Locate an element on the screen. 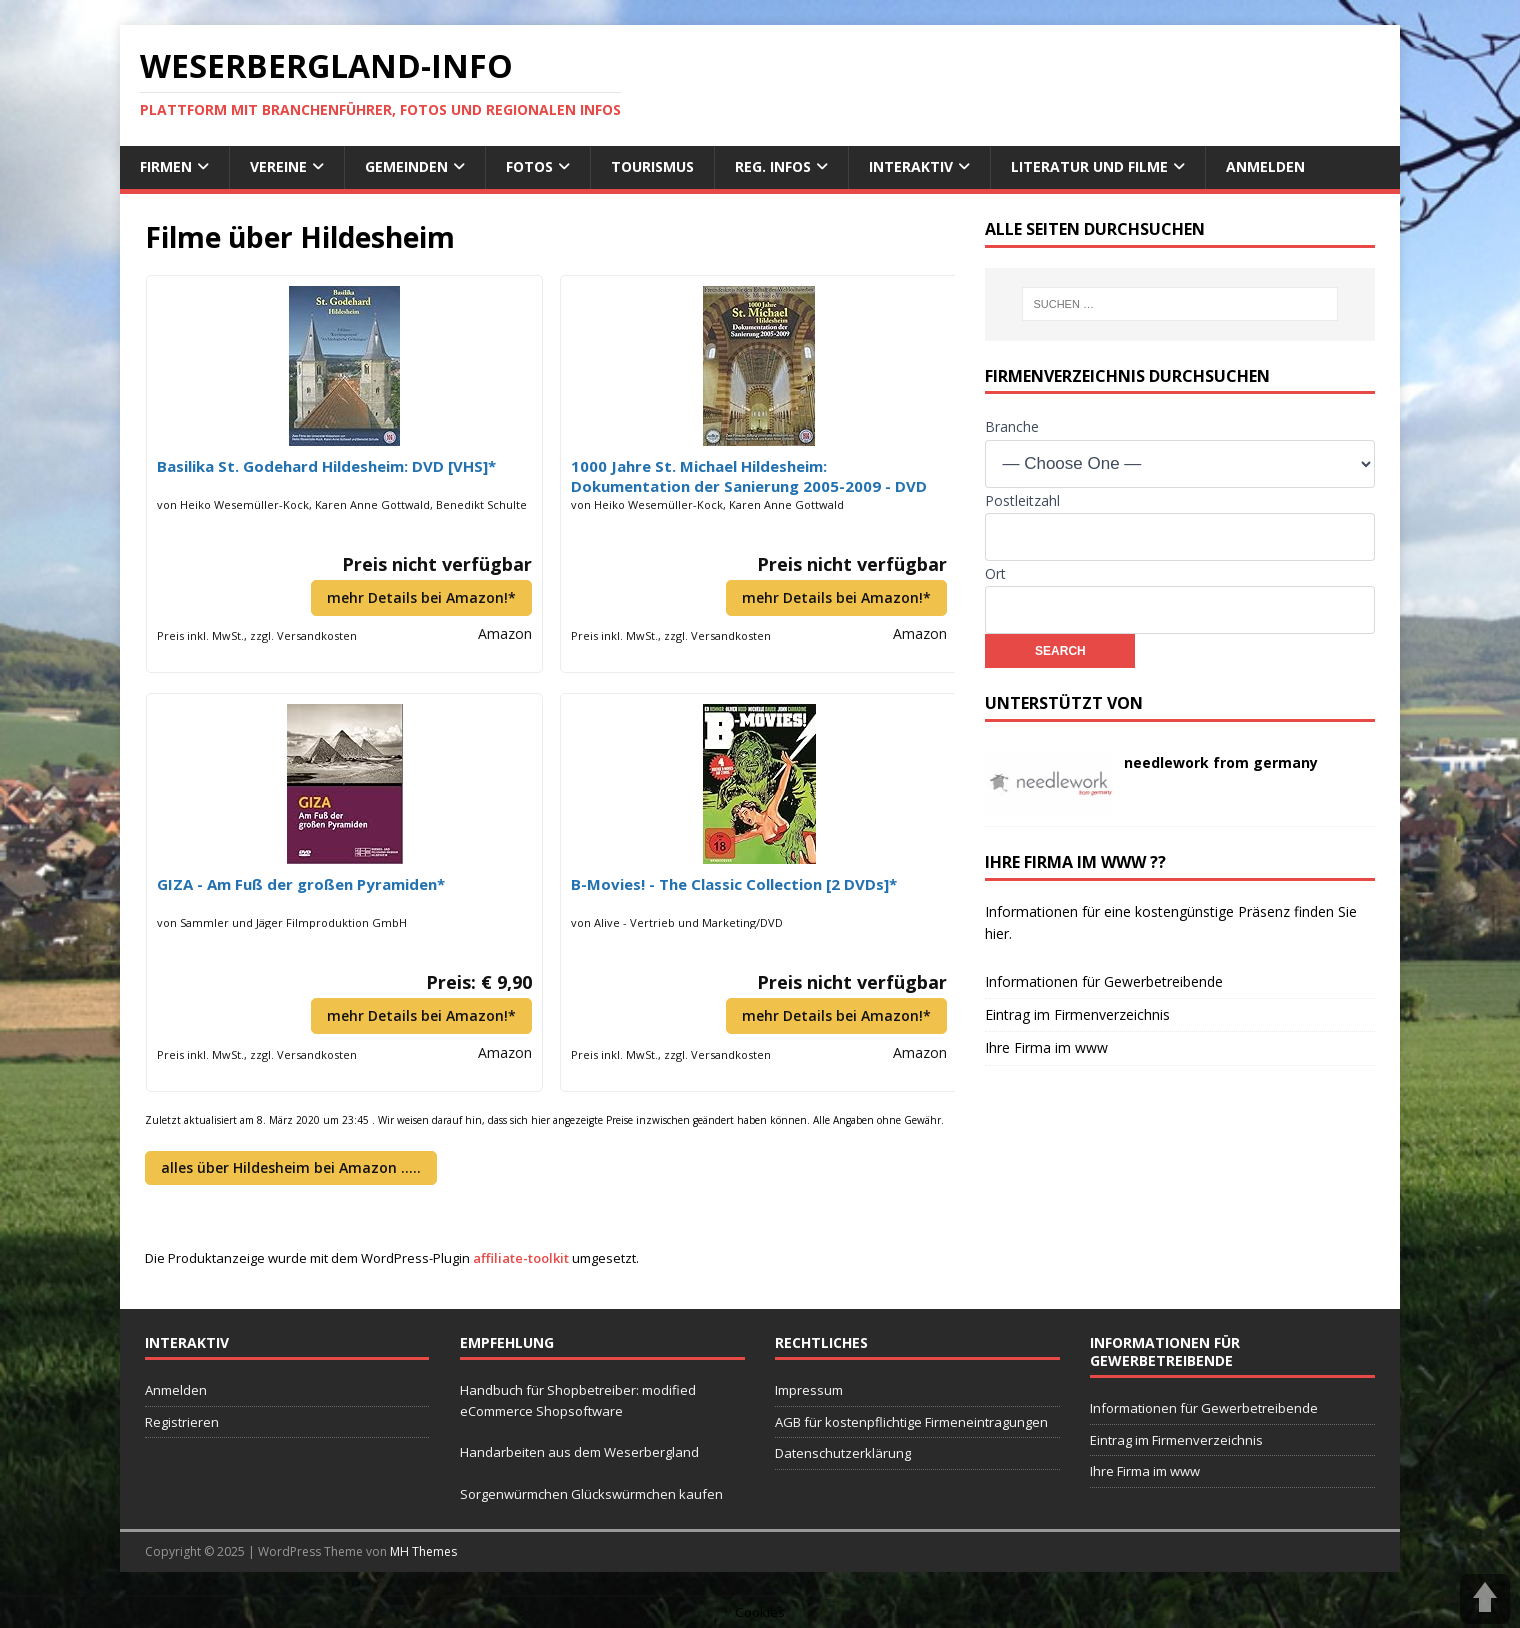  Postleitzahl is located at coordinates (1022, 500).